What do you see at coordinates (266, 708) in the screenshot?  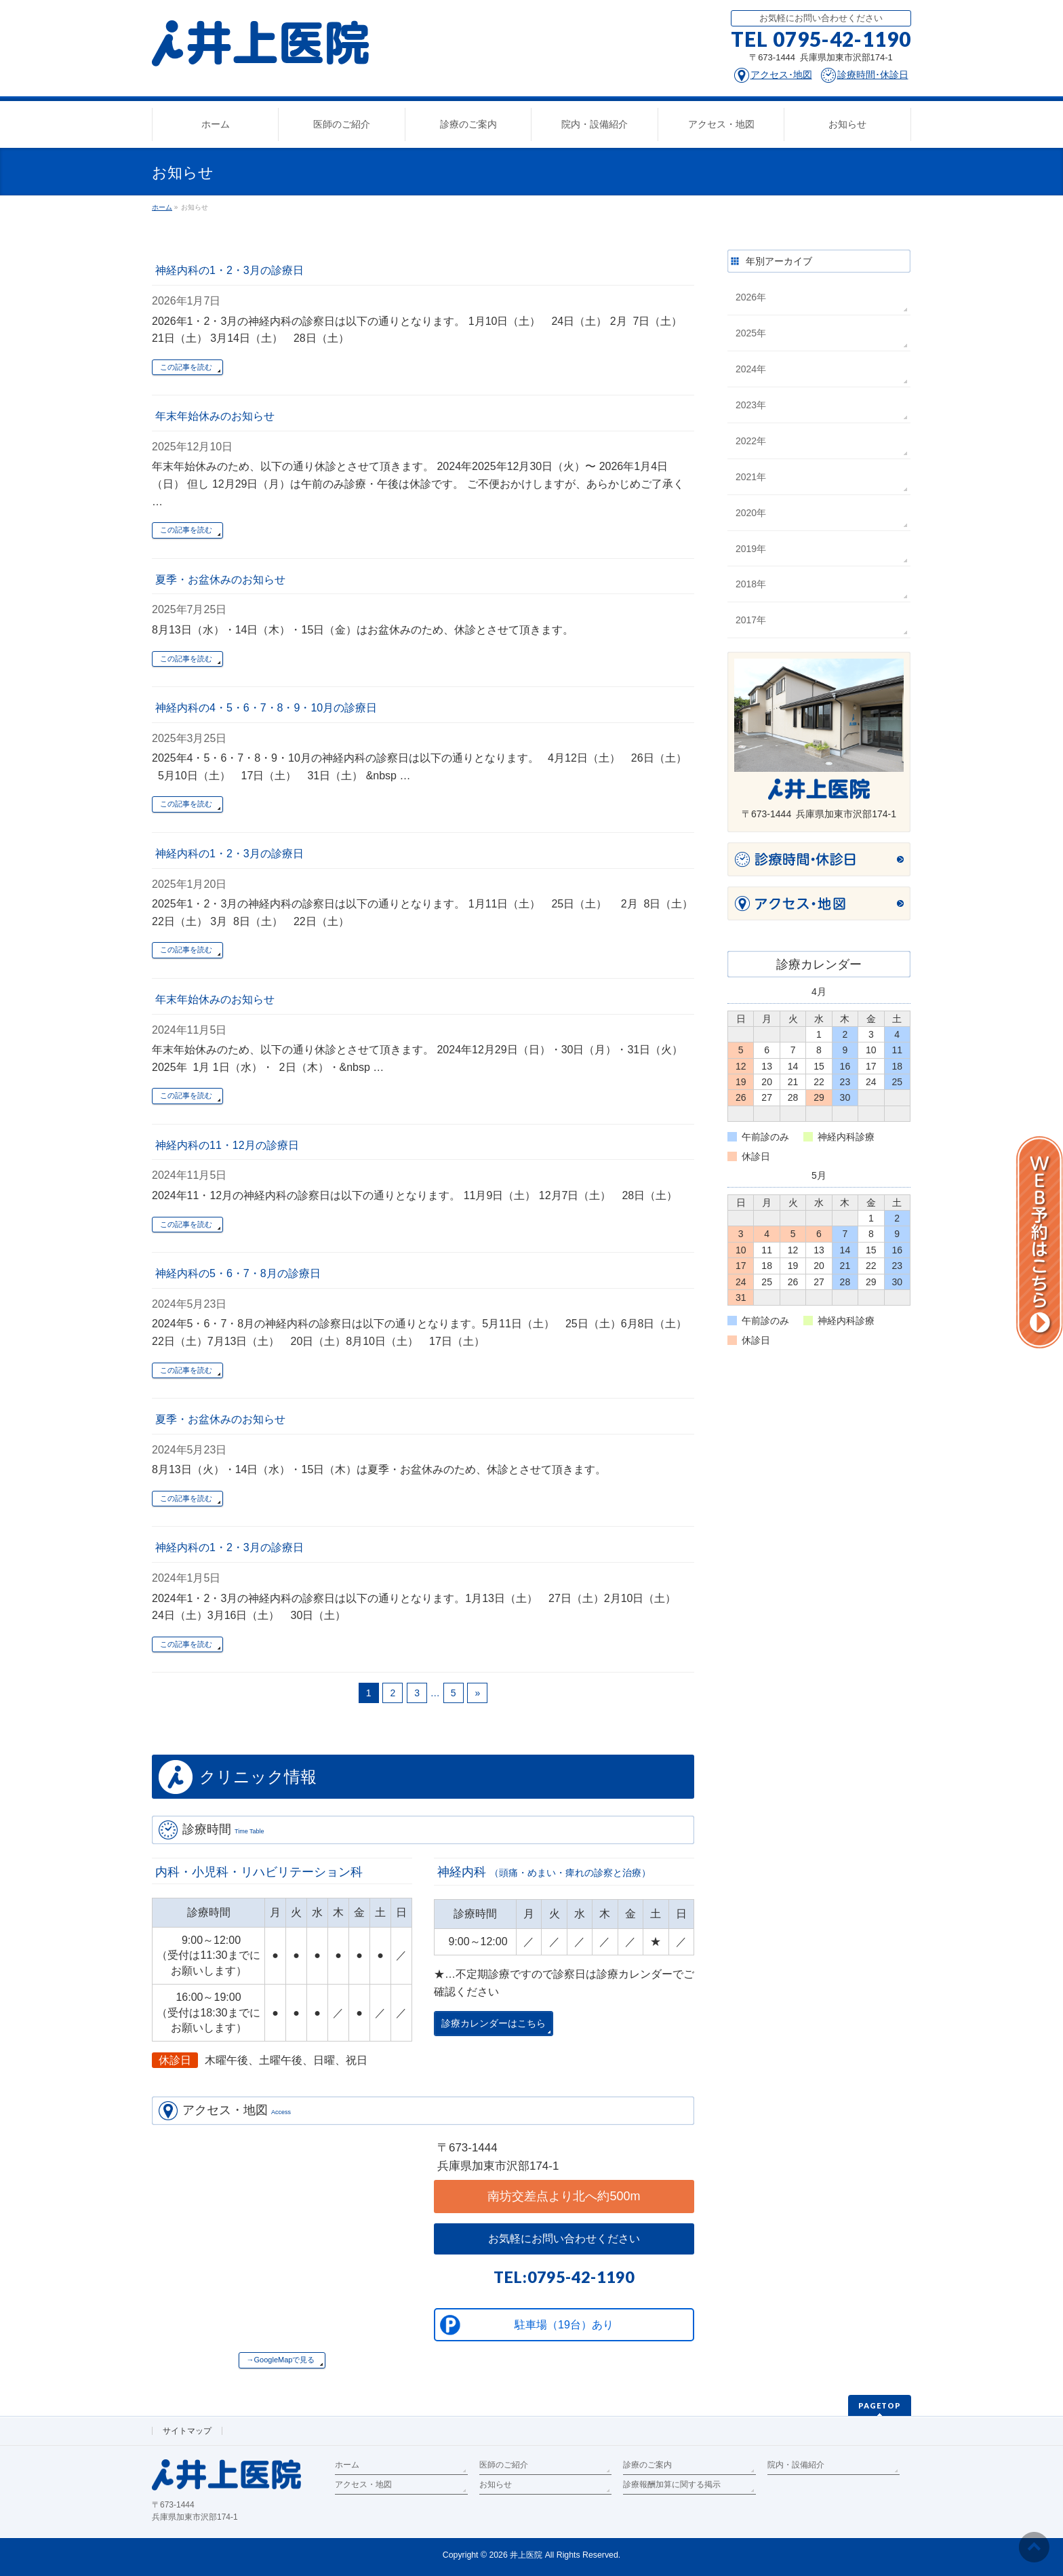 I see `神経内科の4・5・6・7・8・9・10月の診療日` at bounding box center [266, 708].